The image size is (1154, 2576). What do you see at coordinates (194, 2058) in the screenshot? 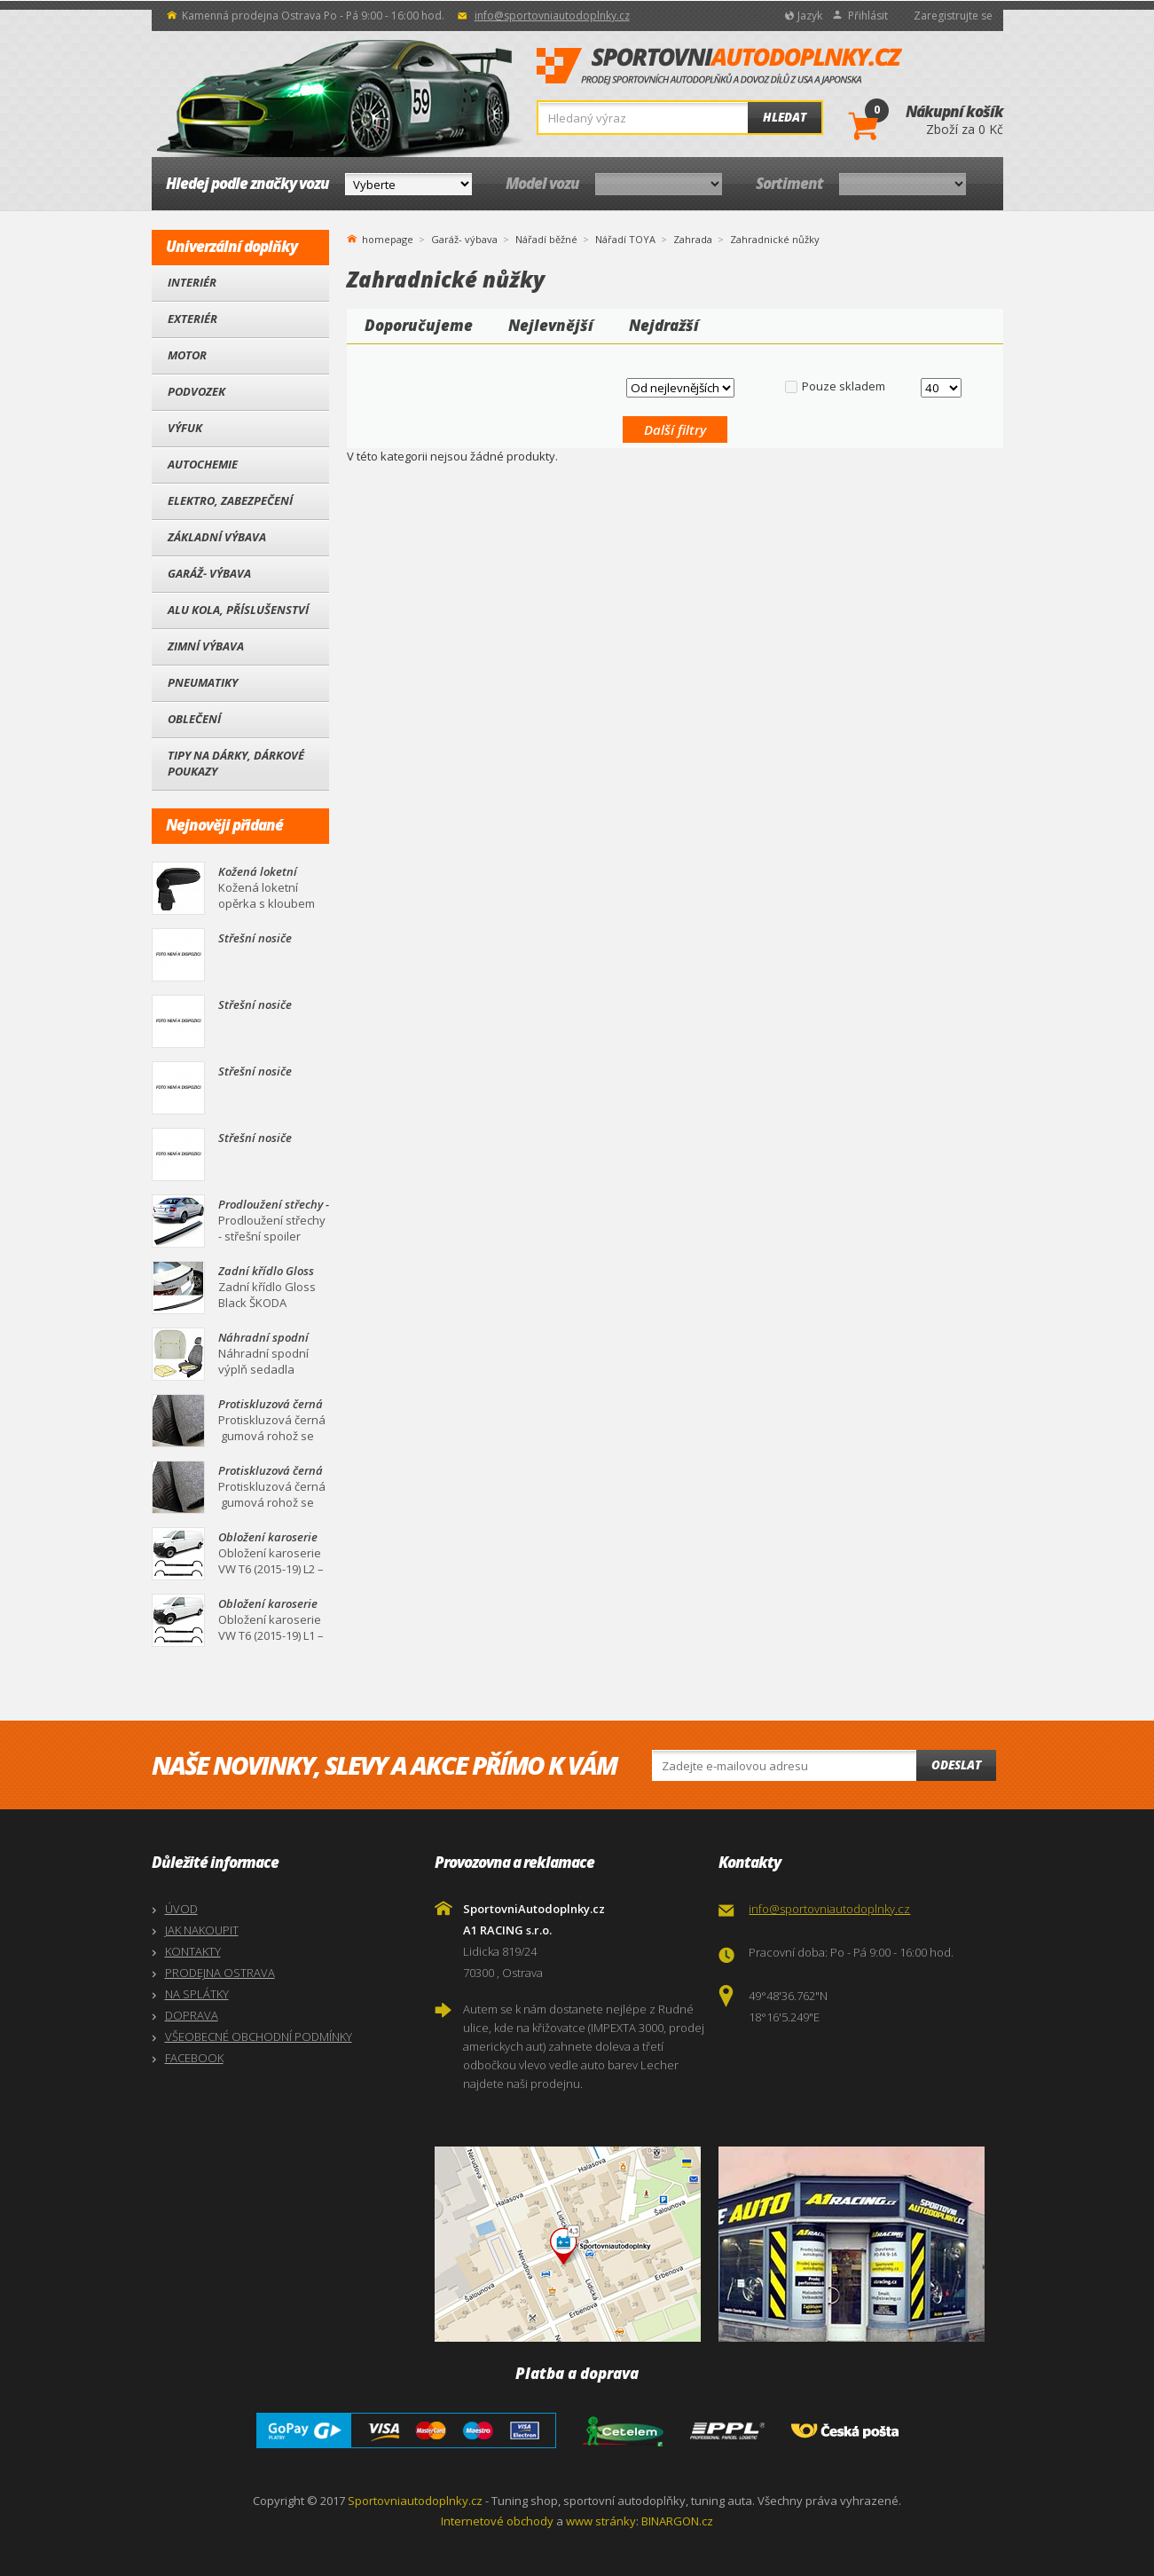
I see `FACEBOOK` at bounding box center [194, 2058].